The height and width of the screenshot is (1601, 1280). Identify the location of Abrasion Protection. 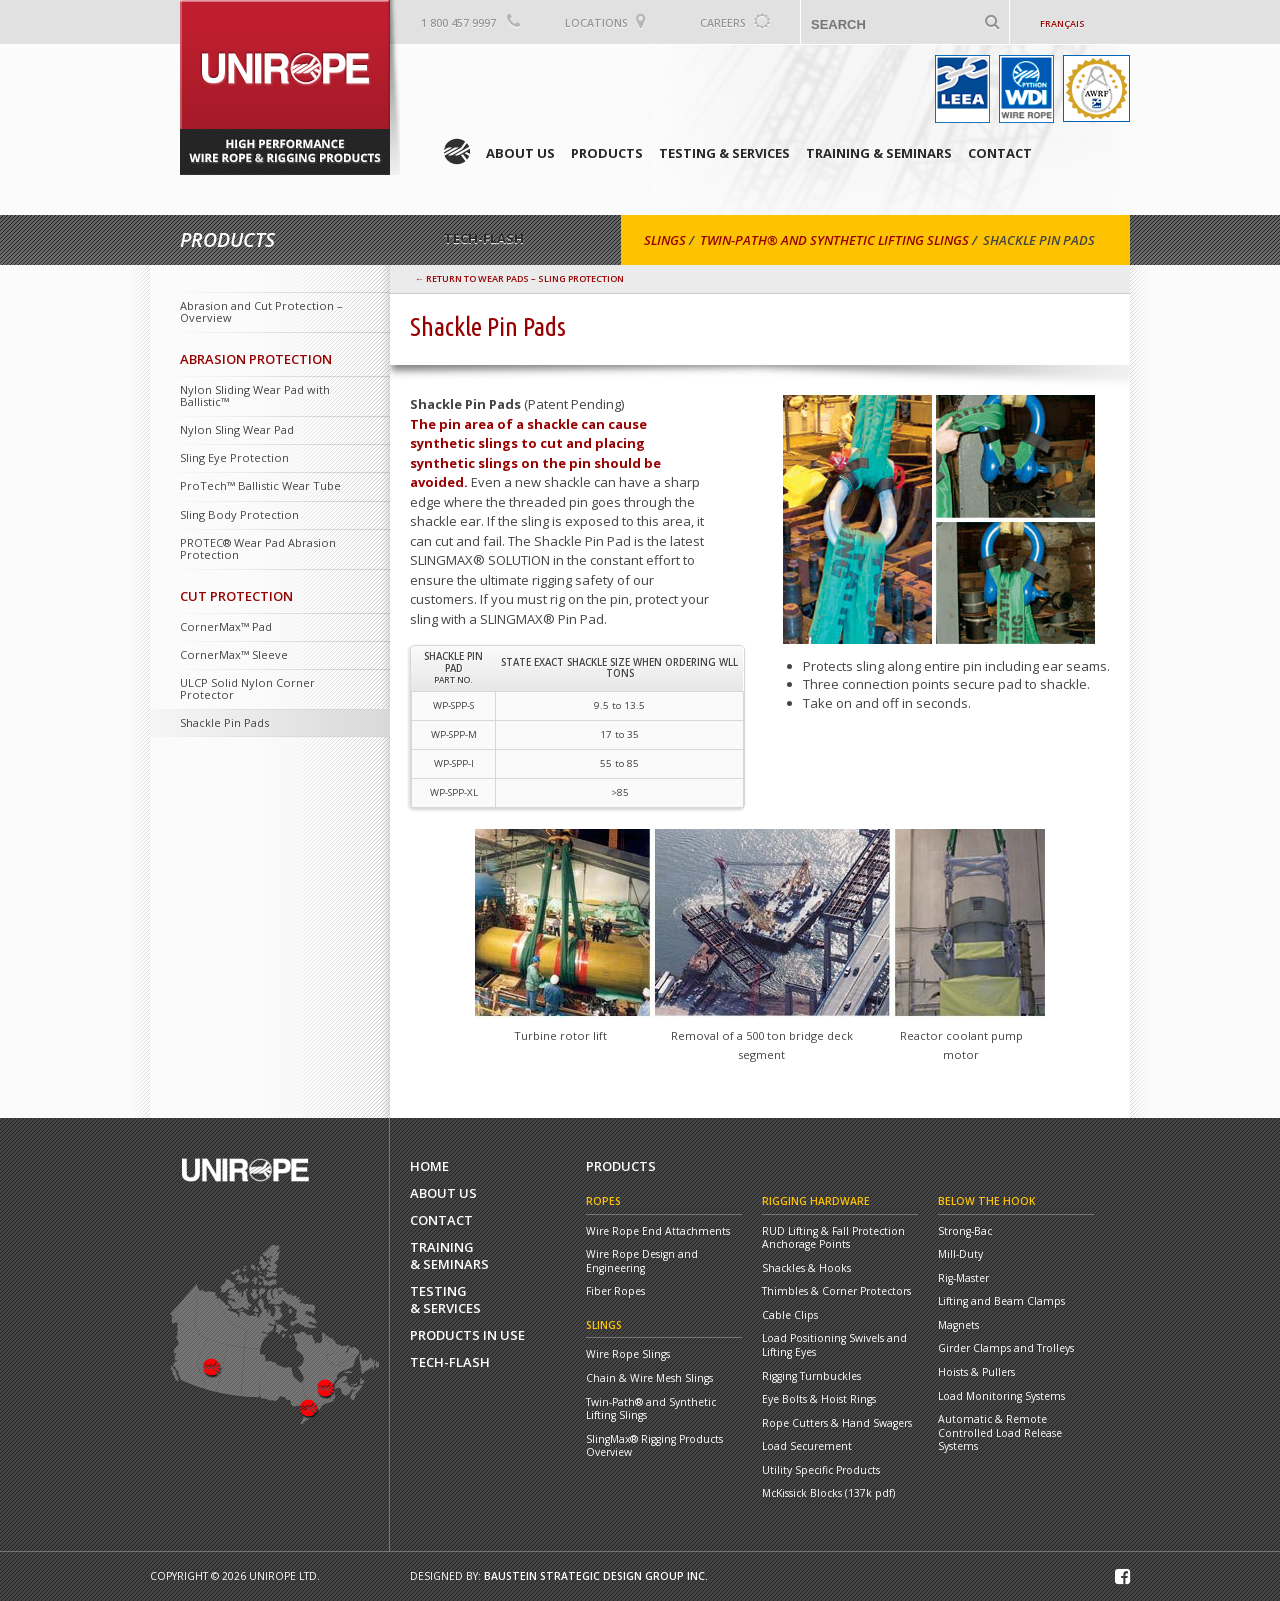
(256, 359).